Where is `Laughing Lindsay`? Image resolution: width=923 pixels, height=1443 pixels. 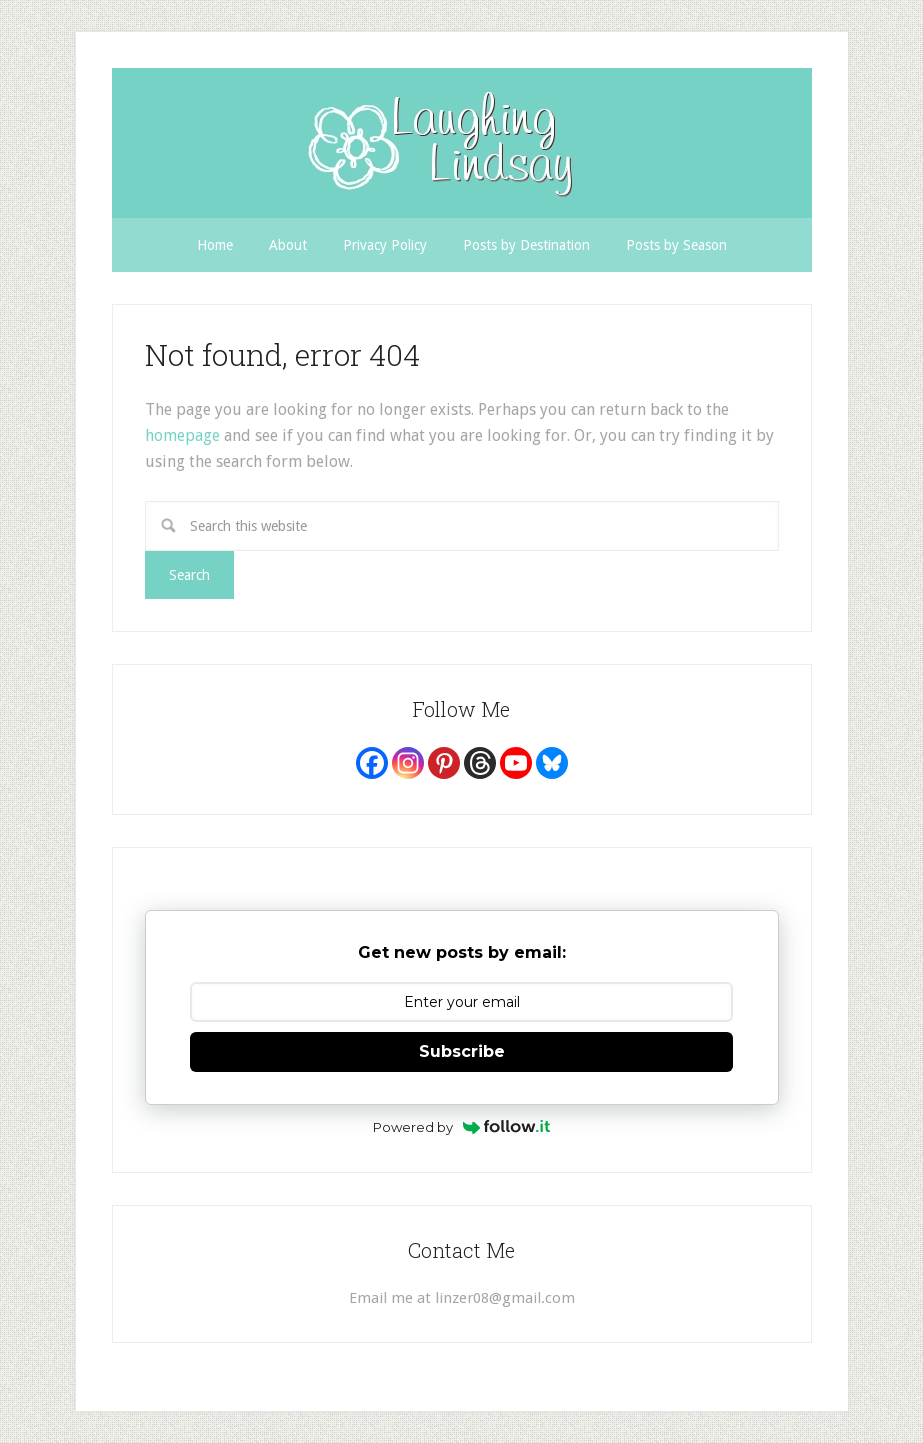 Laughing Lindsay is located at coordinates (462, 143).